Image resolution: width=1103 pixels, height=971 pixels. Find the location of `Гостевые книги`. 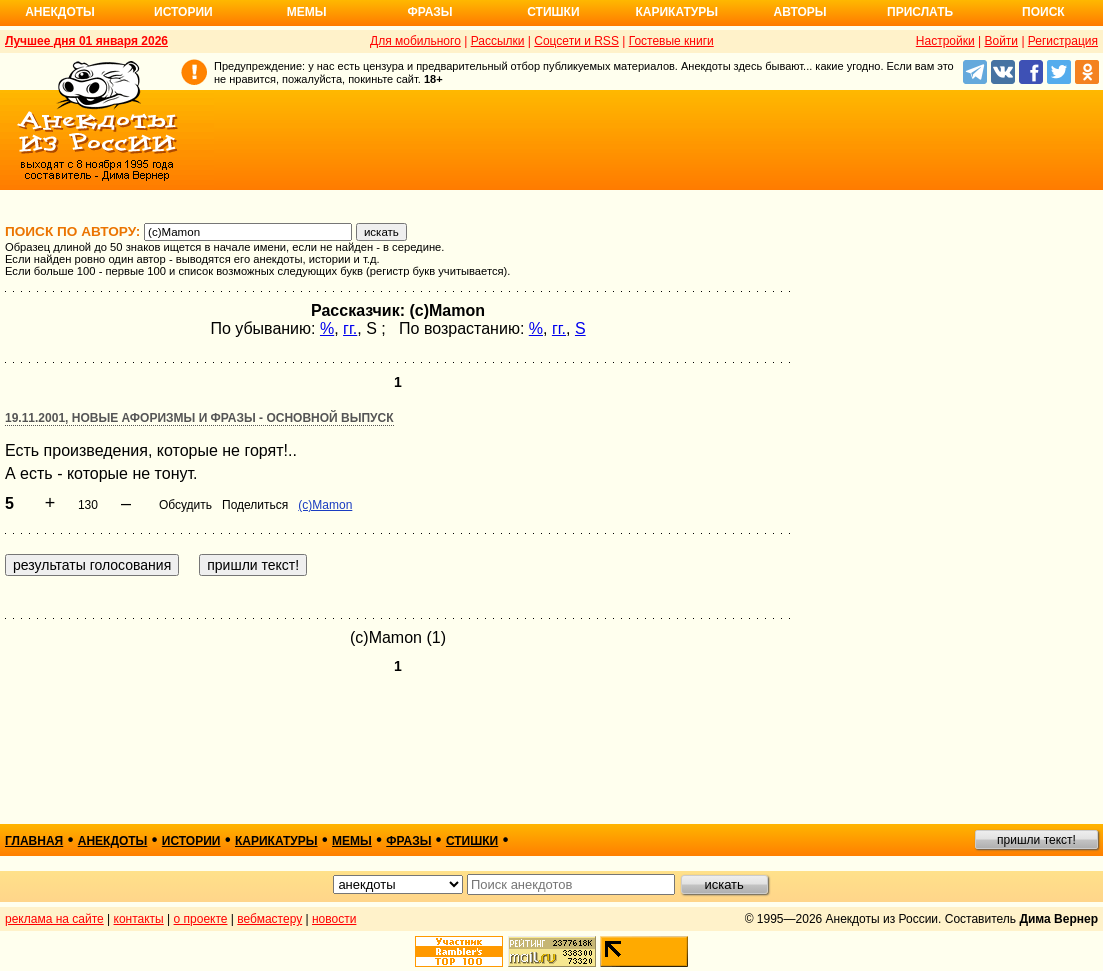

Гостевые книги is located at coordinates (671, 41).